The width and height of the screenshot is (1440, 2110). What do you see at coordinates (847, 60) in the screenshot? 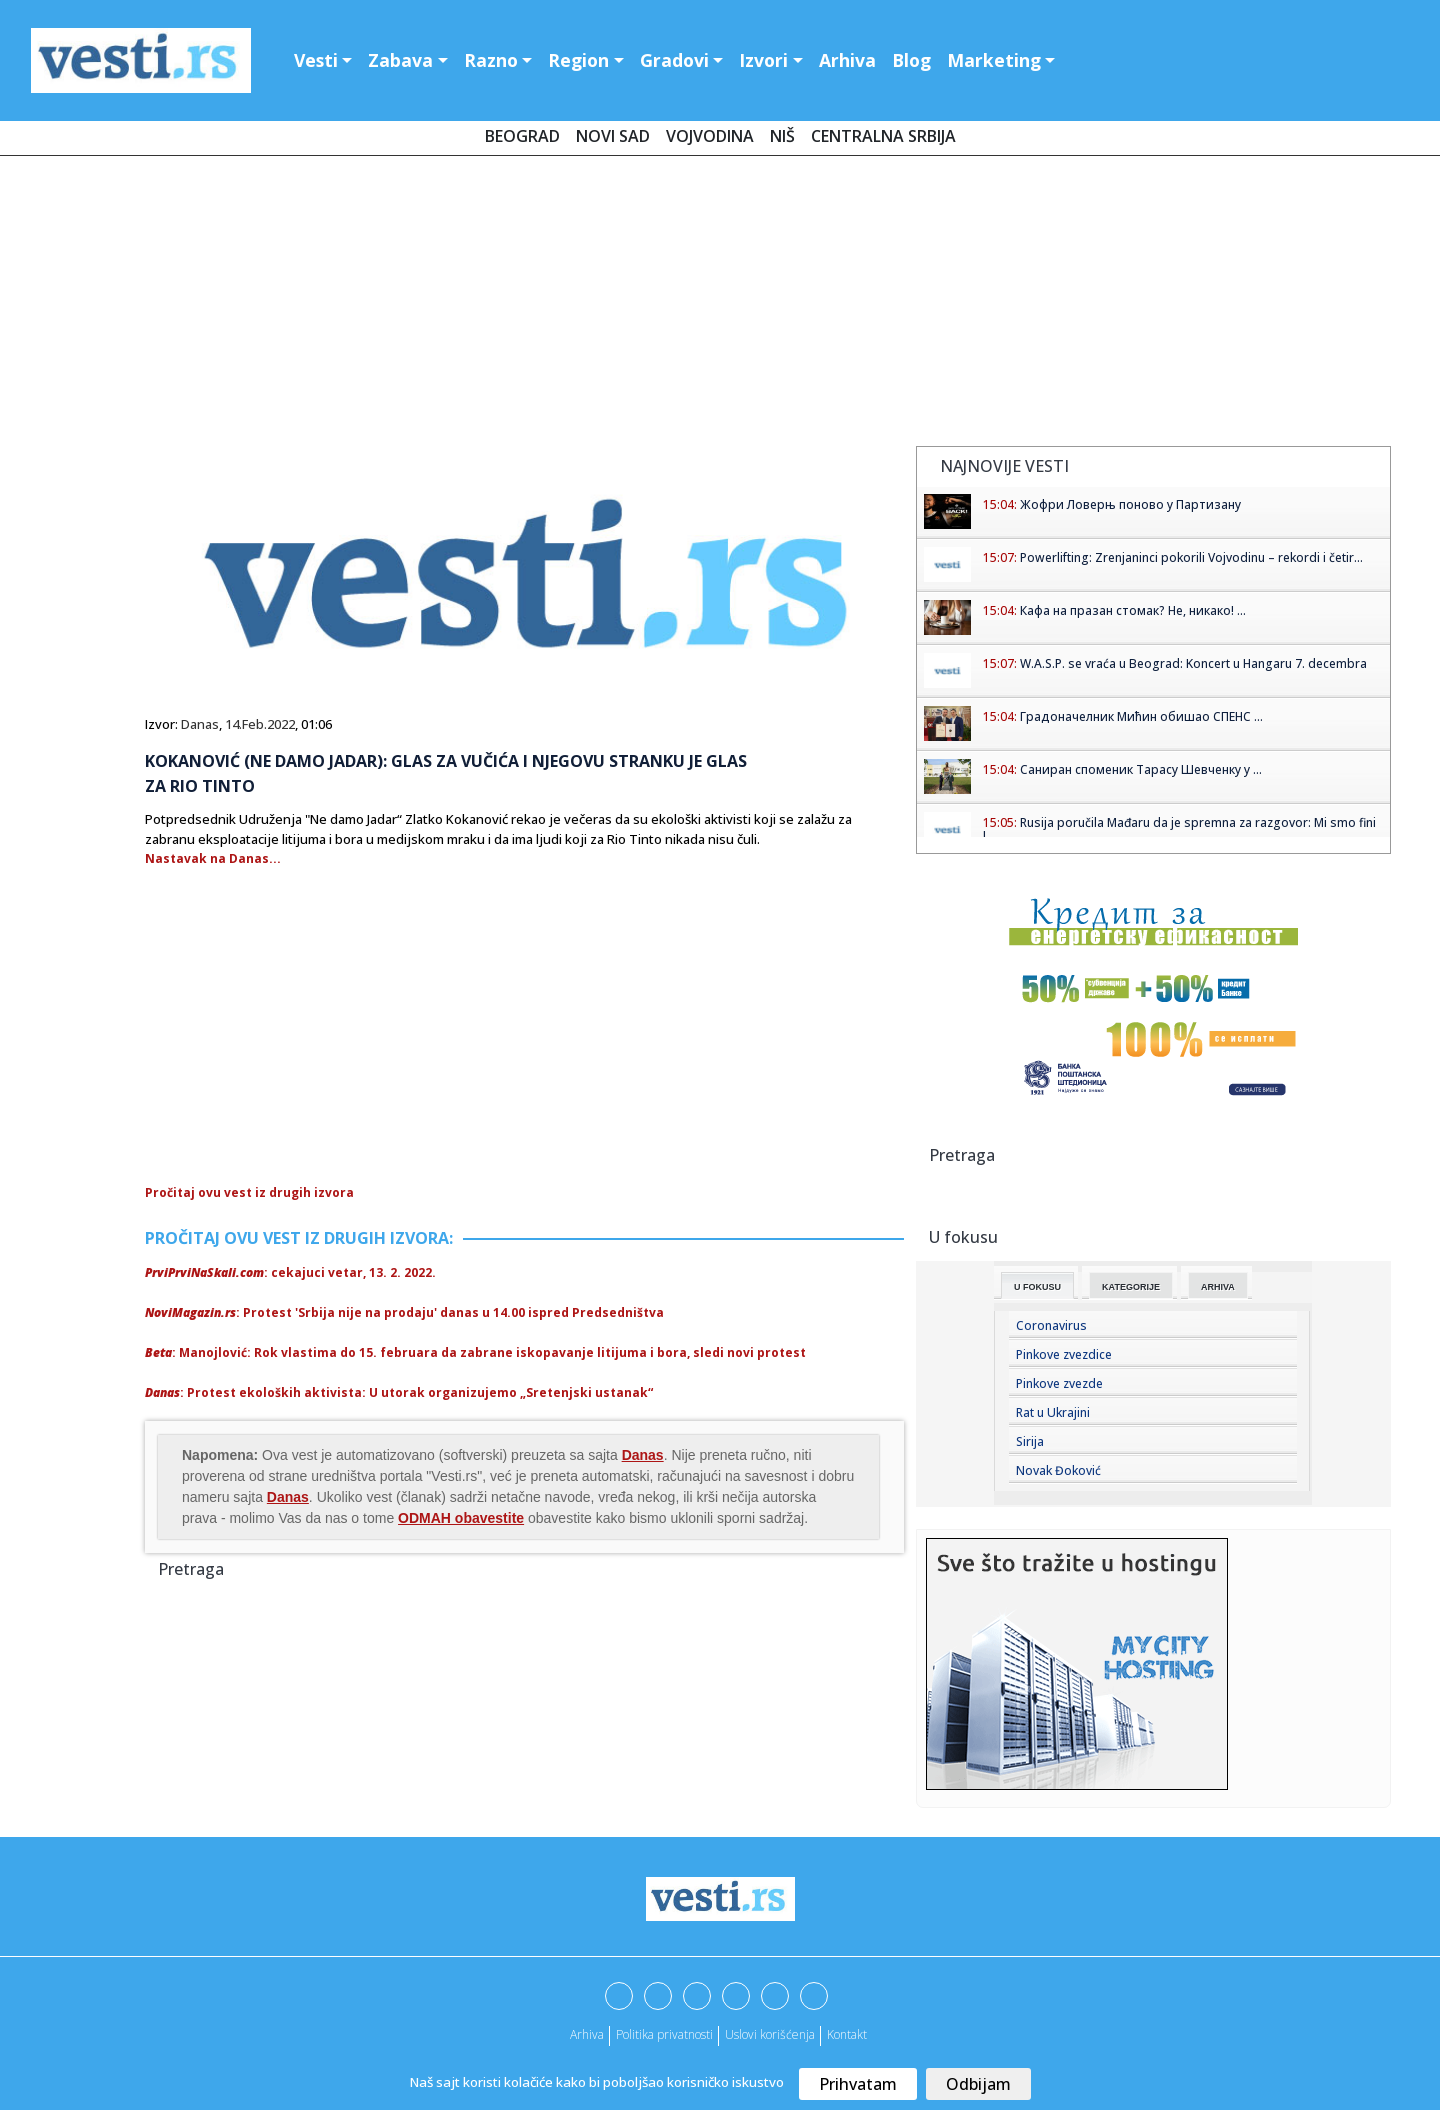
I see `Arhiva` at bounding box center [847, 60].